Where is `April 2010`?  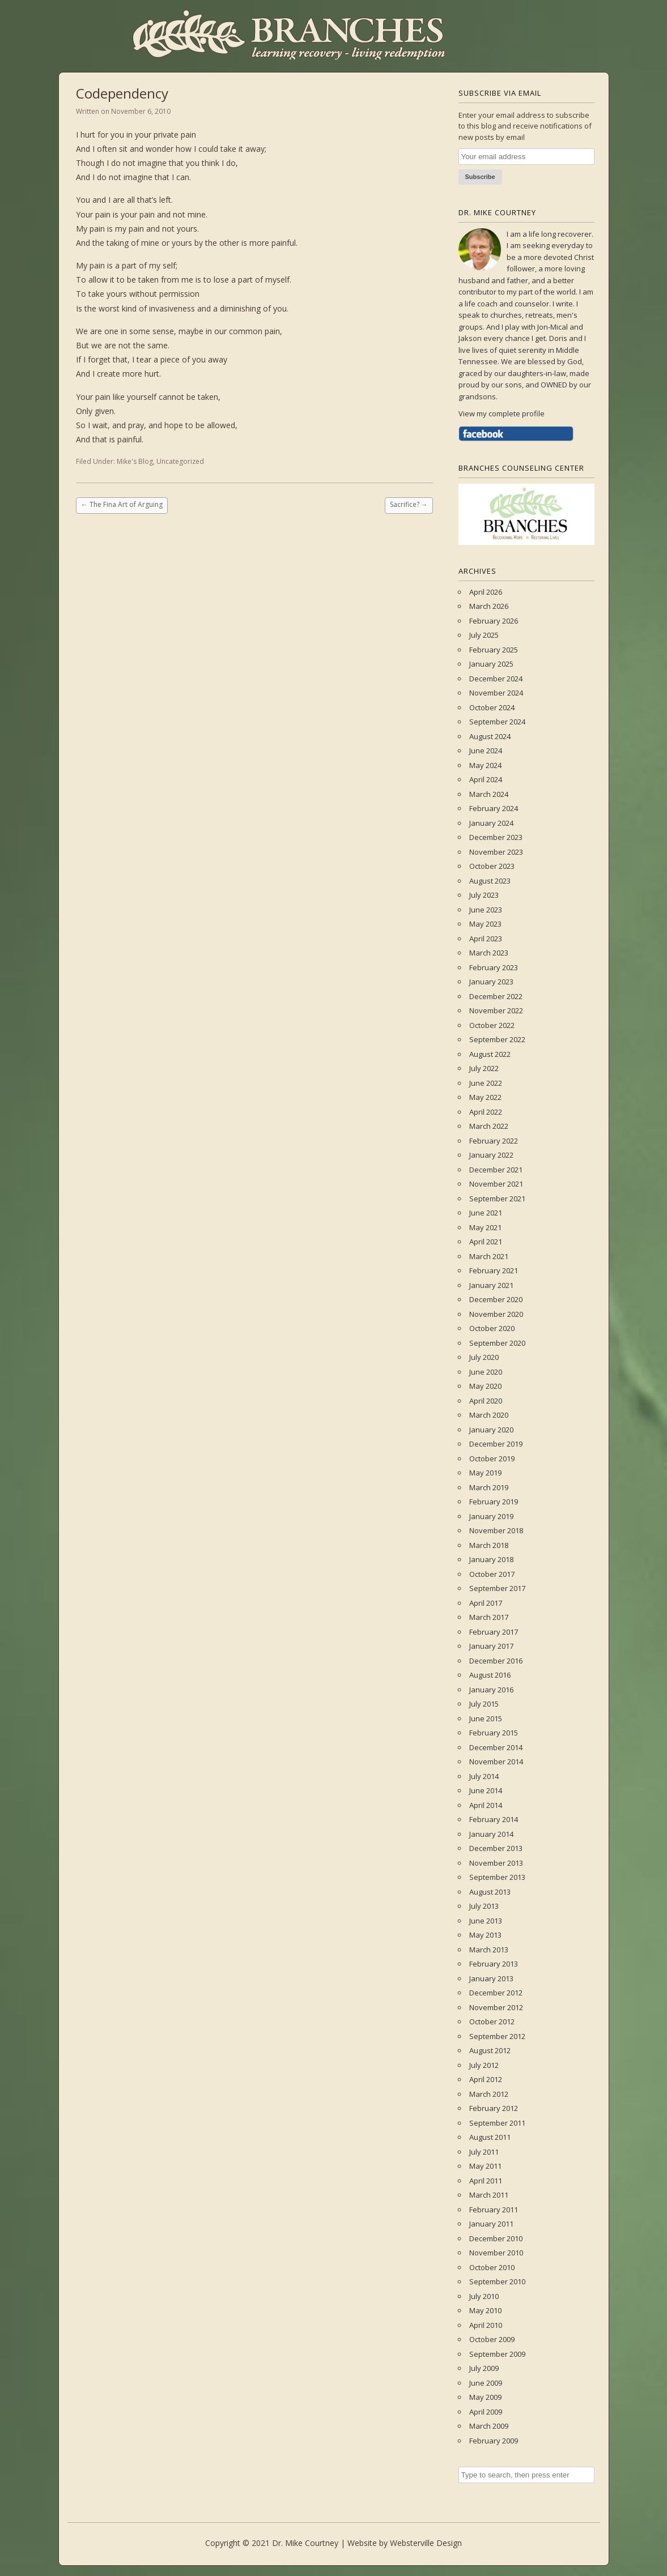
April 2010 is located at coordinates (485, 2325).